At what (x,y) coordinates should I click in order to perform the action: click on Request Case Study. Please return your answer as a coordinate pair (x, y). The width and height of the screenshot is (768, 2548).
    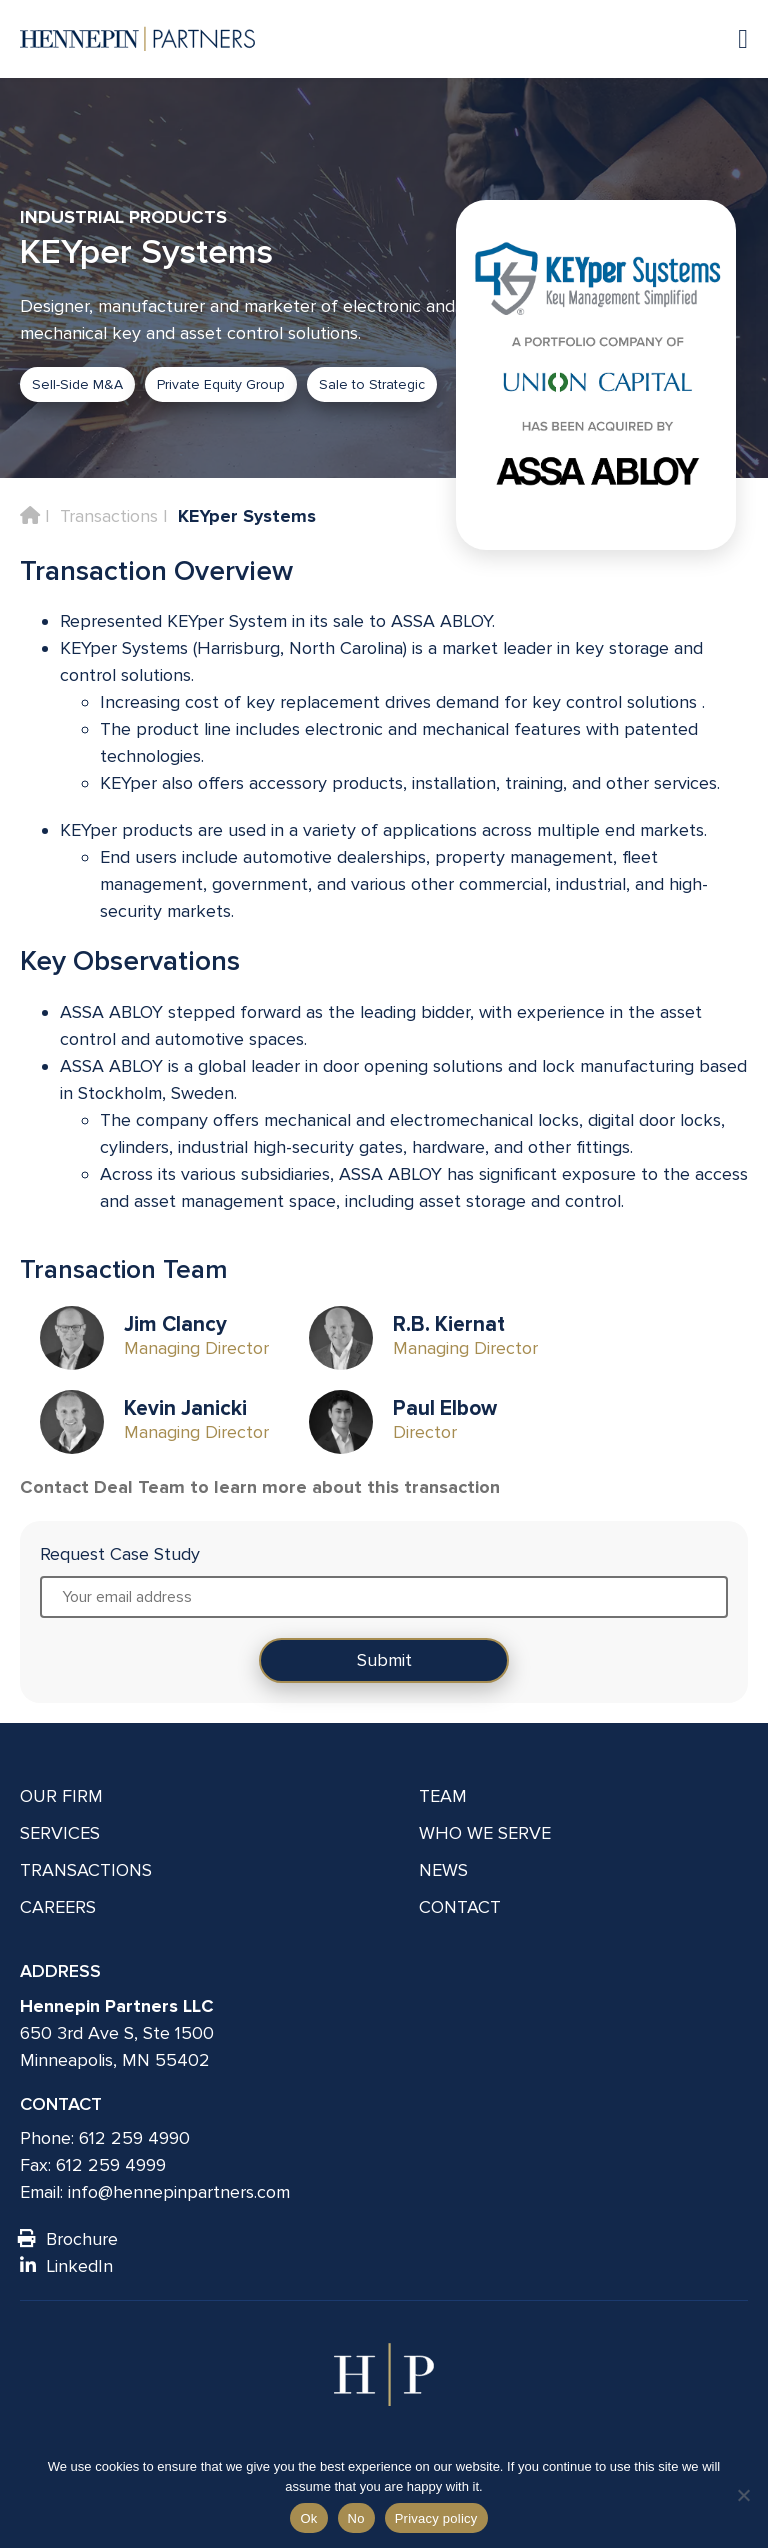
    Looking at the image, I should click on (120, 1554).